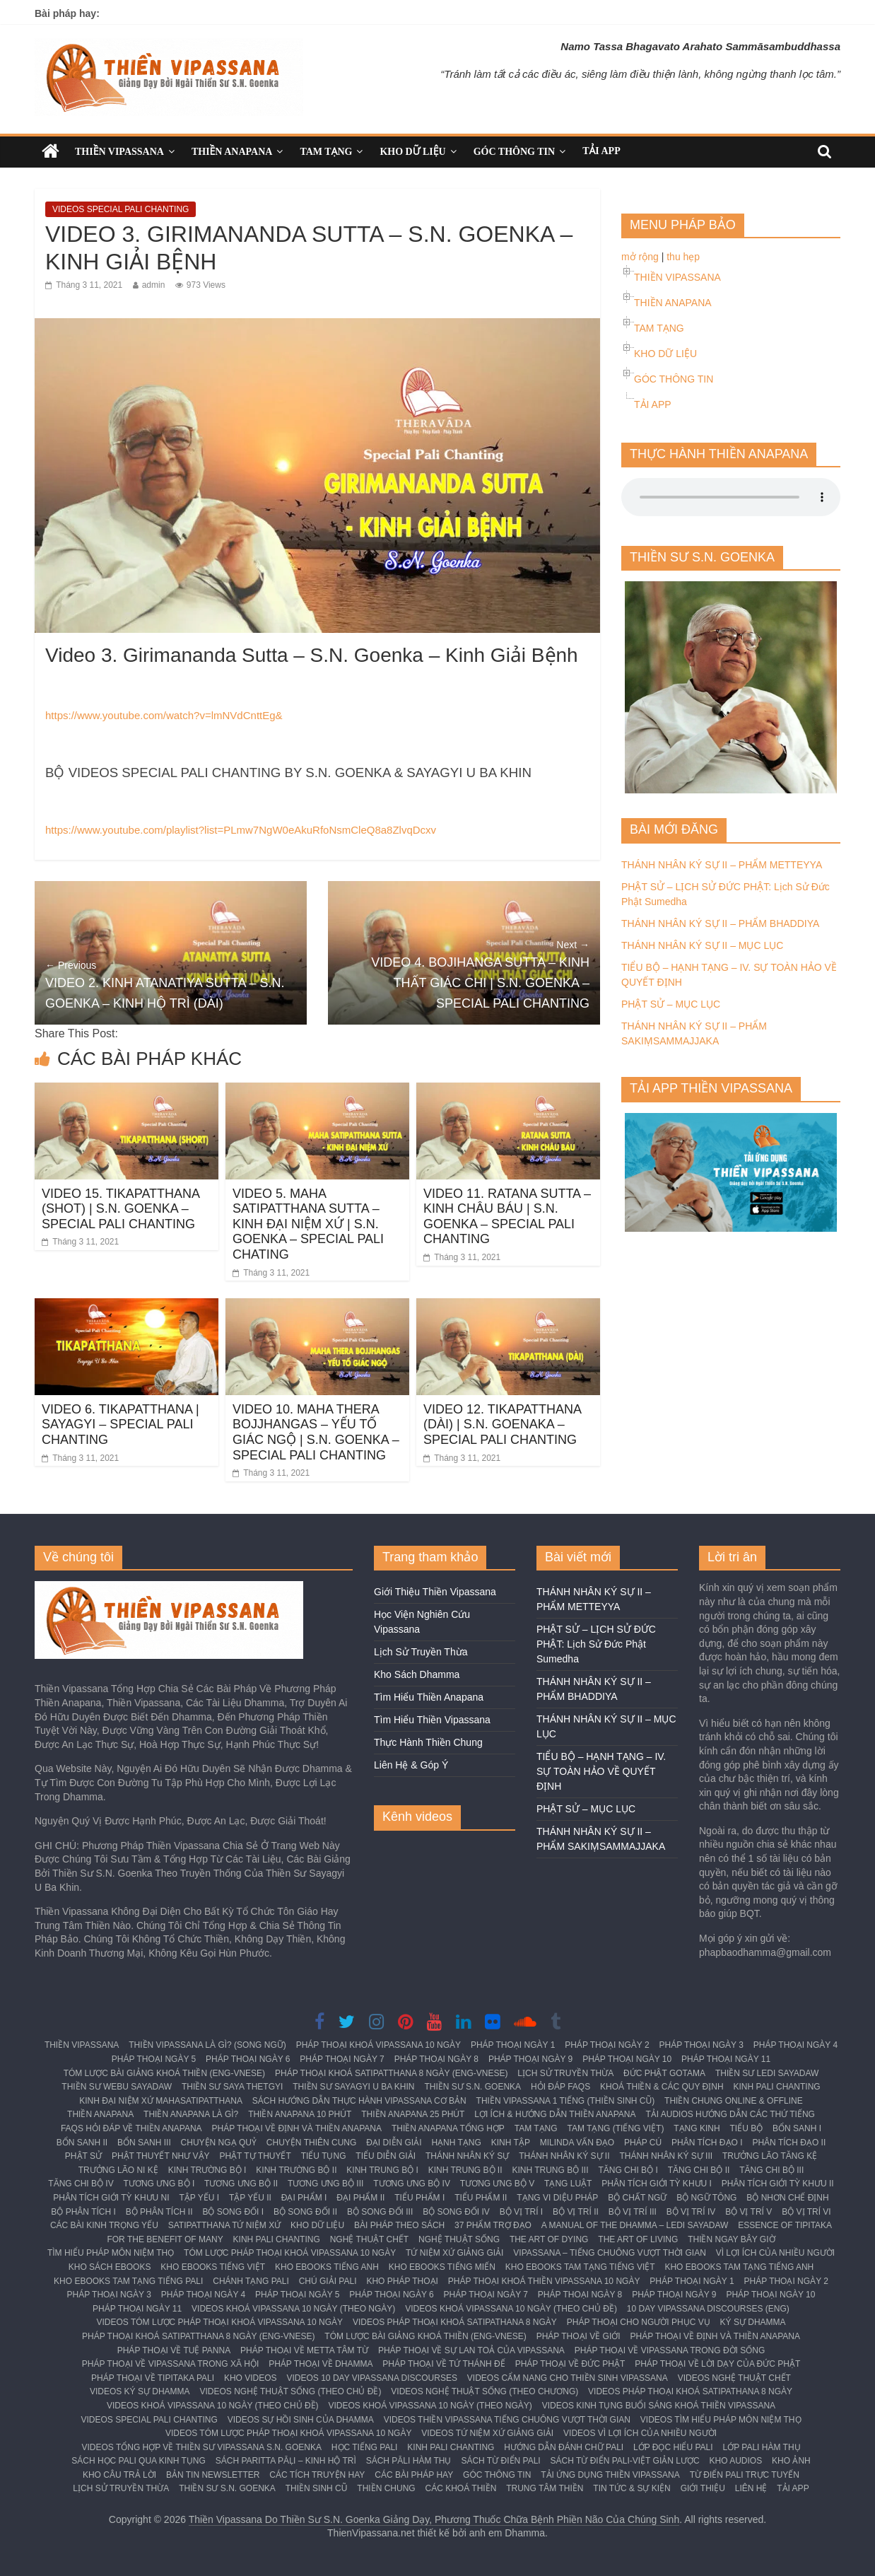 The width and height of the screenshot is (875, 2576). What do you see at coordinates (640, 2433) in the screenshot?
I see `VIDEOS VÌ LỢI ÍCH CỦA NHIỀU NGƯỜI` at bounding box center [640, 2433].